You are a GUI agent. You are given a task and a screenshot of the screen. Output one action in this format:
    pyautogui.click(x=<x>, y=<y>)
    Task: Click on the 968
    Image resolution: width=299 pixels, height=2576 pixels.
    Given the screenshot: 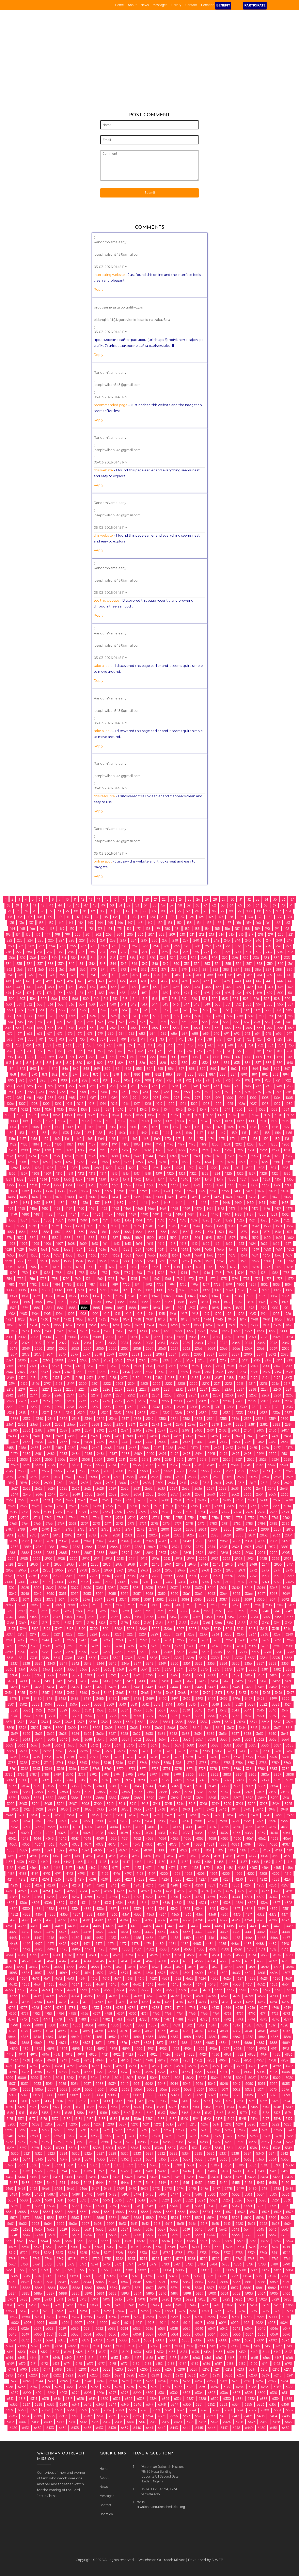 What is the action you would take?
    pyautogui.click(x=187, y=1092)
    